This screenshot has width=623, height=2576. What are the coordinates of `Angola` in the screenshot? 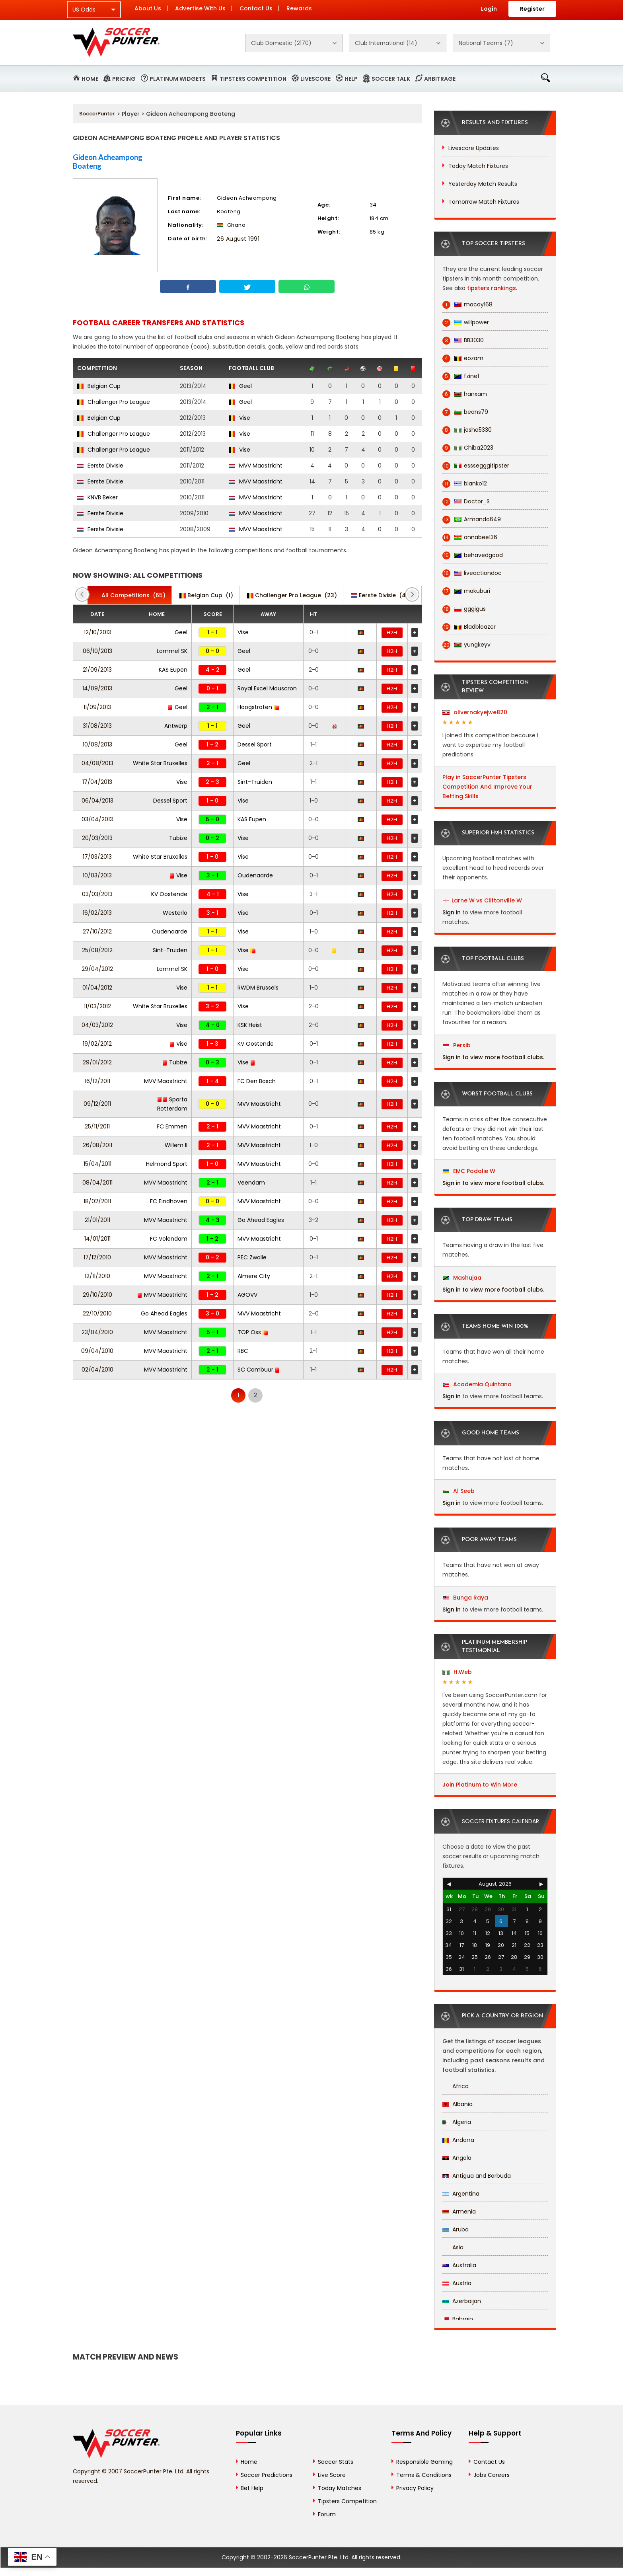 It's located at (456, 2158).